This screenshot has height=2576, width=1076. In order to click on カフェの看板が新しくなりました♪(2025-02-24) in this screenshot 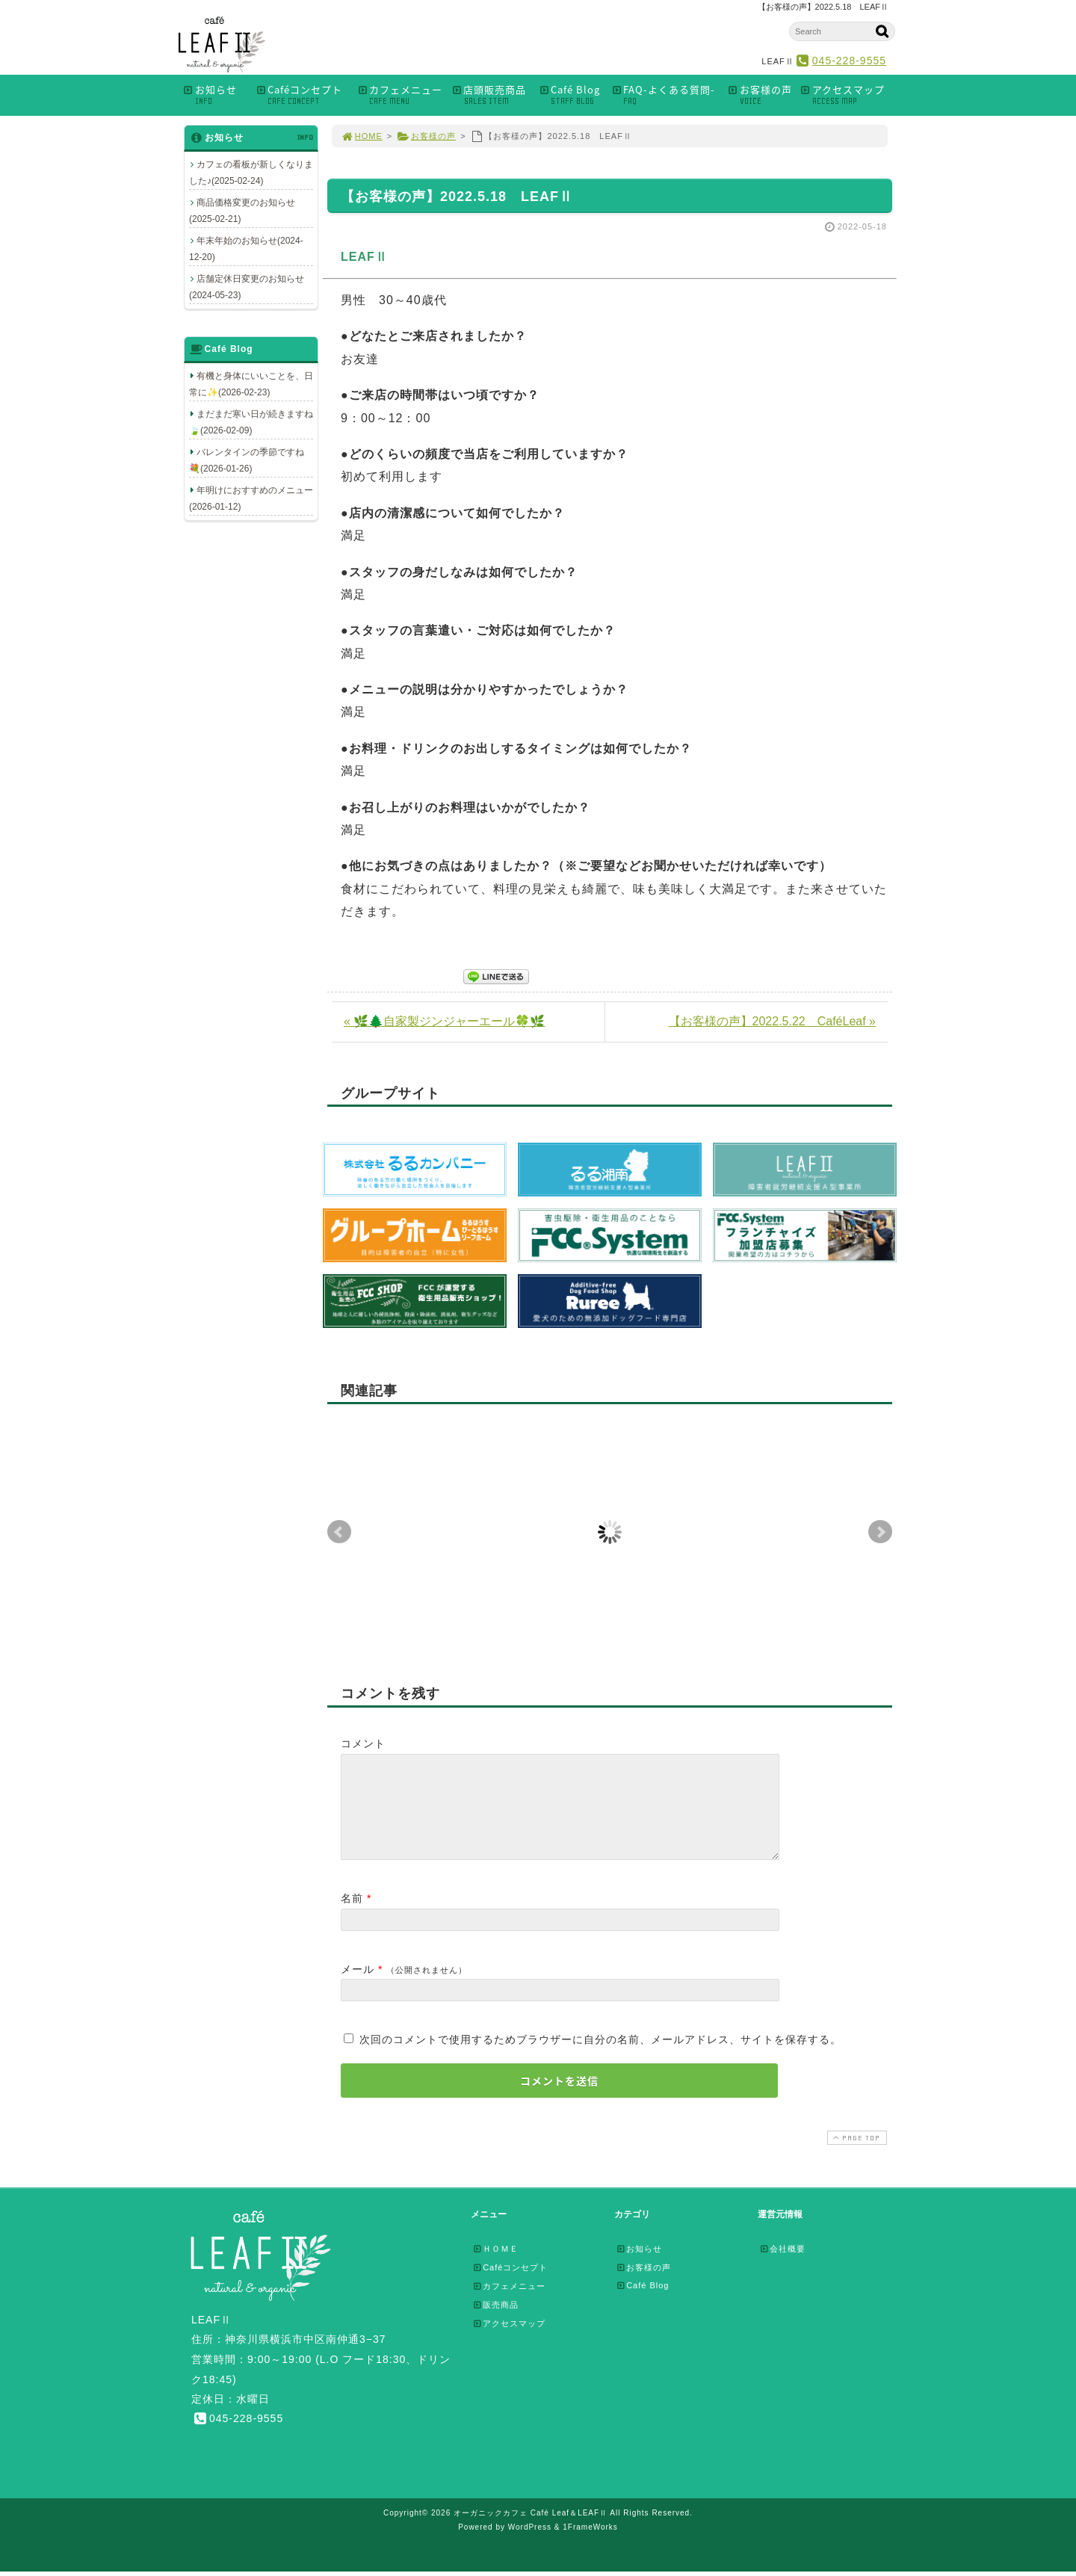, I will do `click(251, 172)`.